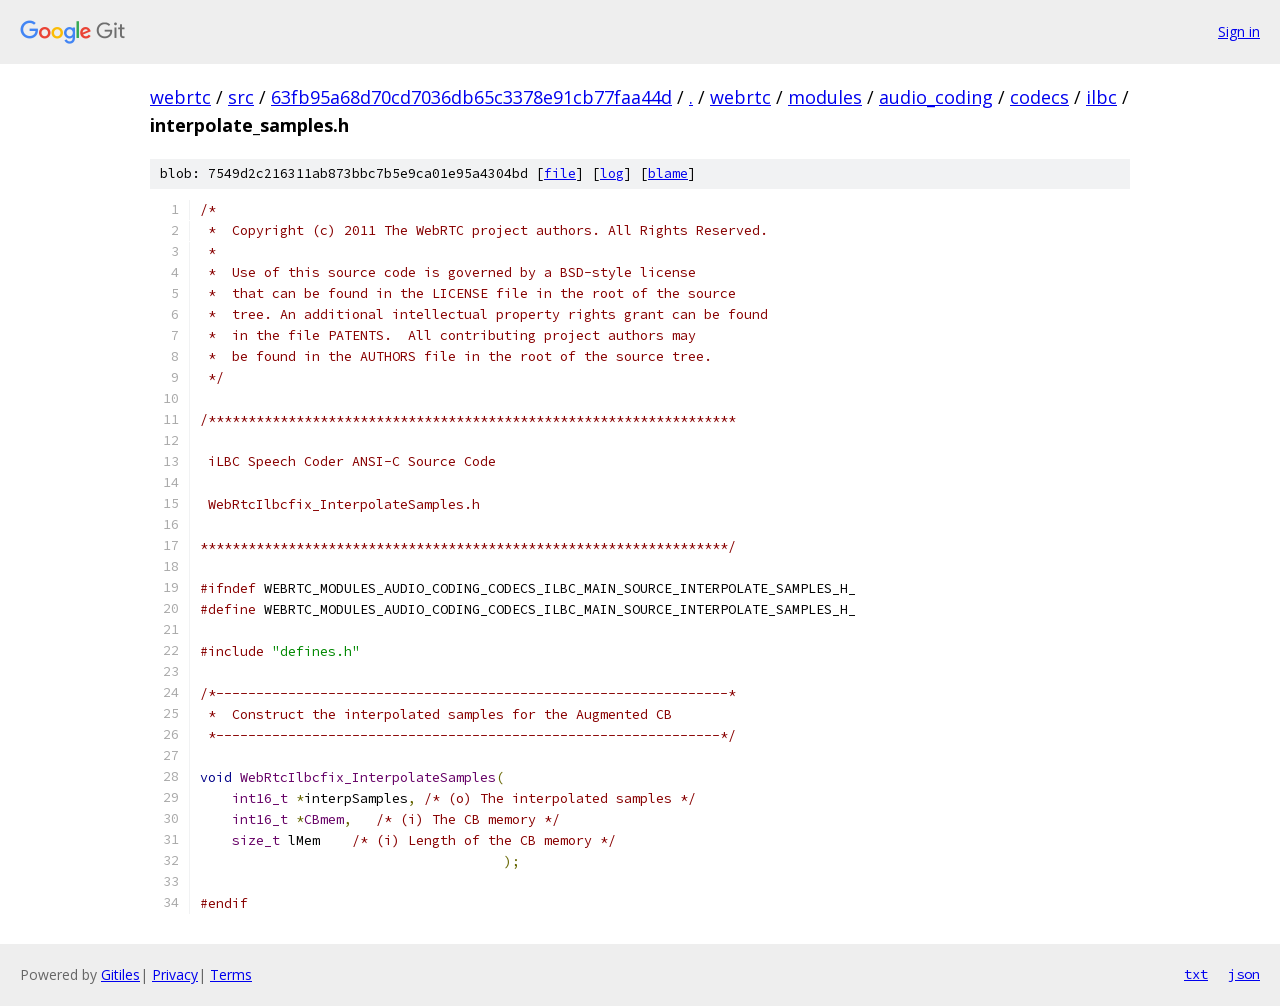 Image resolution: width=1280 pixels, height=1006 pixels. Describe the element at coordinates (560, 173) in the screenshot. I see `file` at that location.